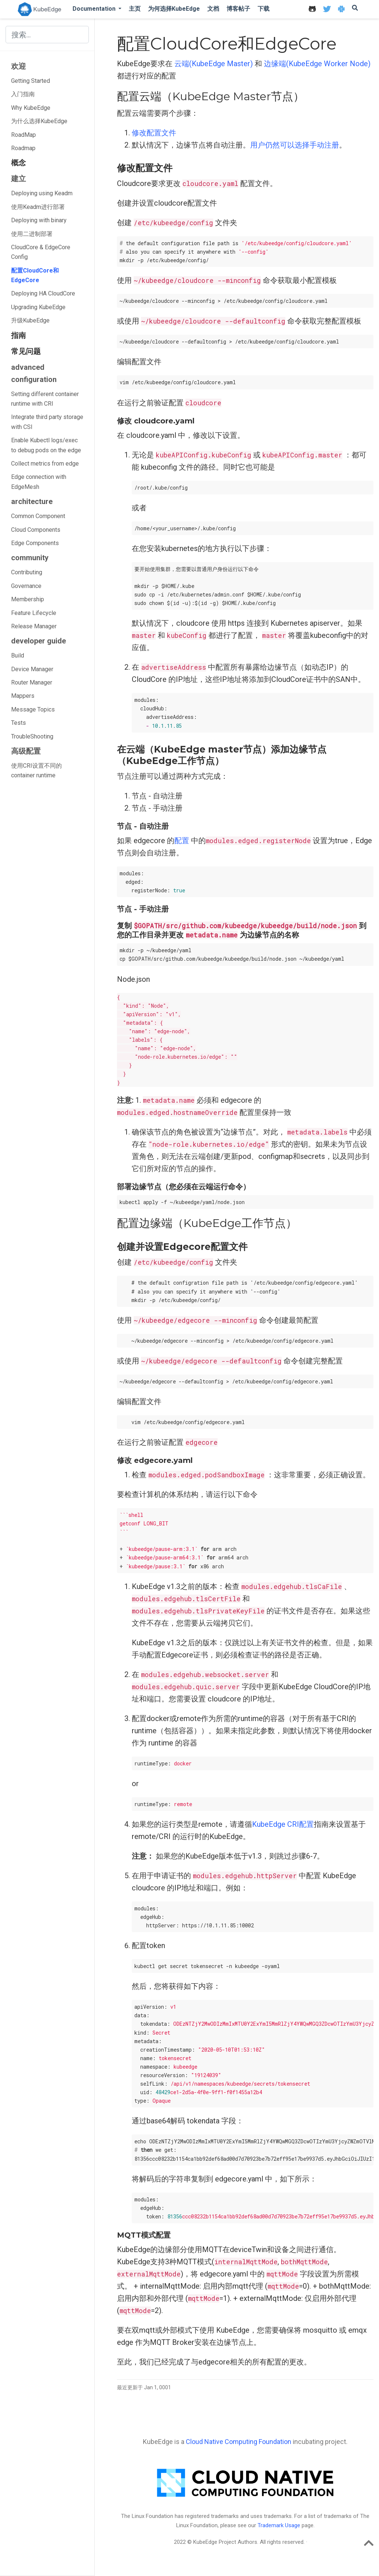  I want to click on Cloud Components, so click(35, 529).